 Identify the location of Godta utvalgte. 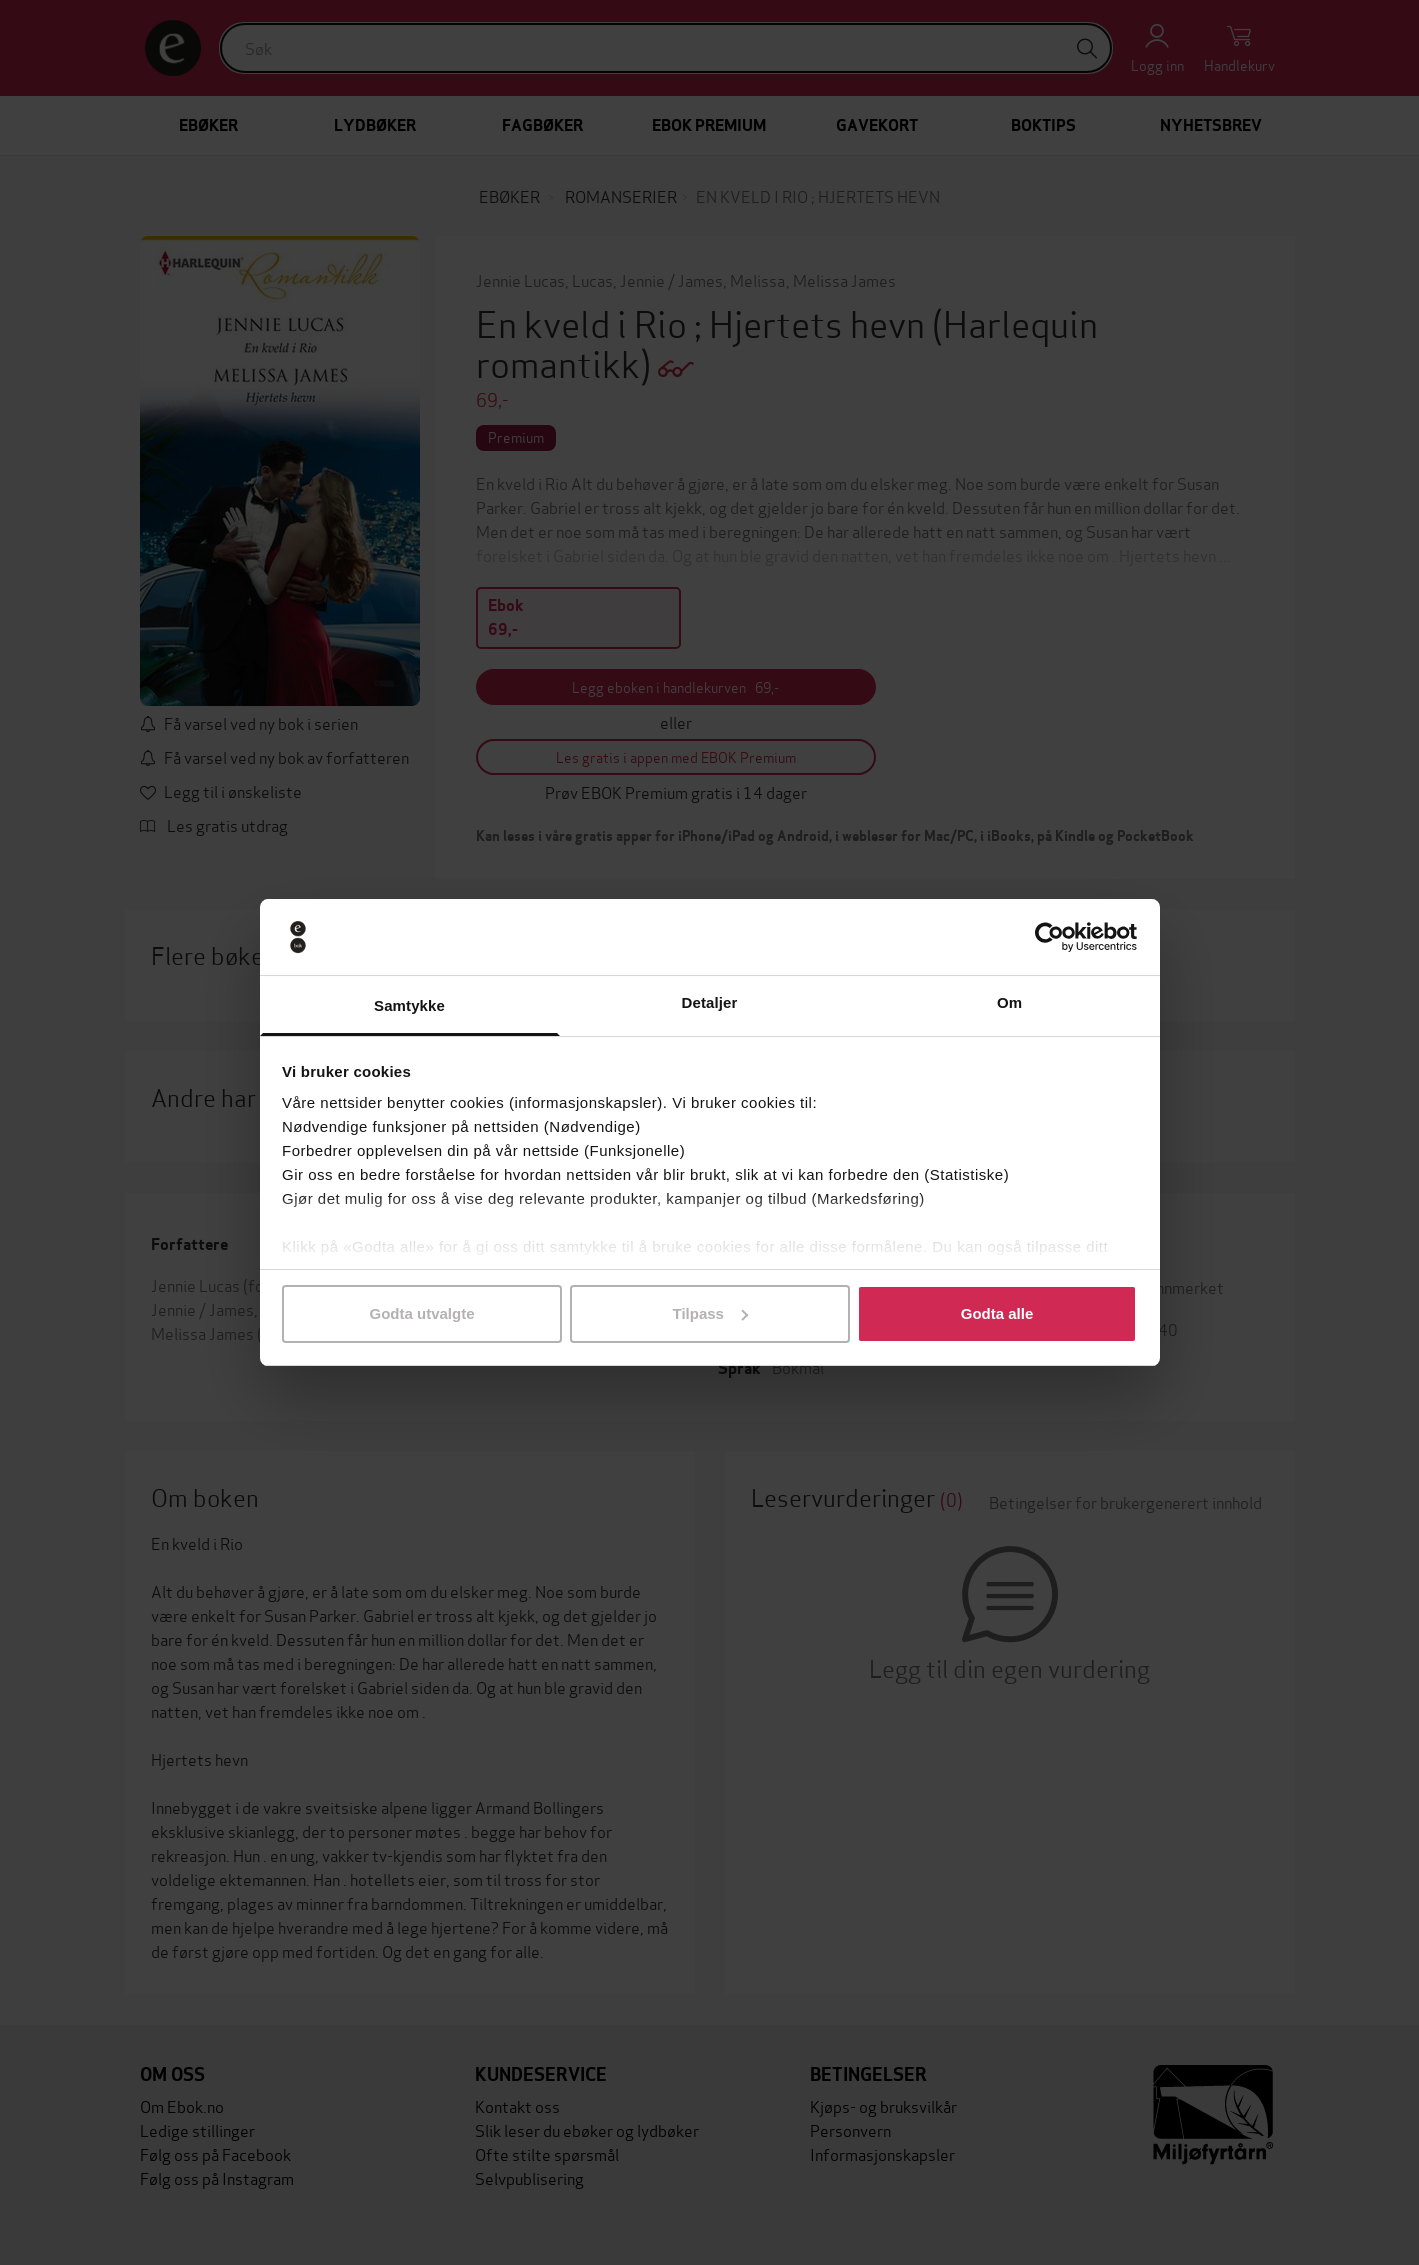
(421, 1313).